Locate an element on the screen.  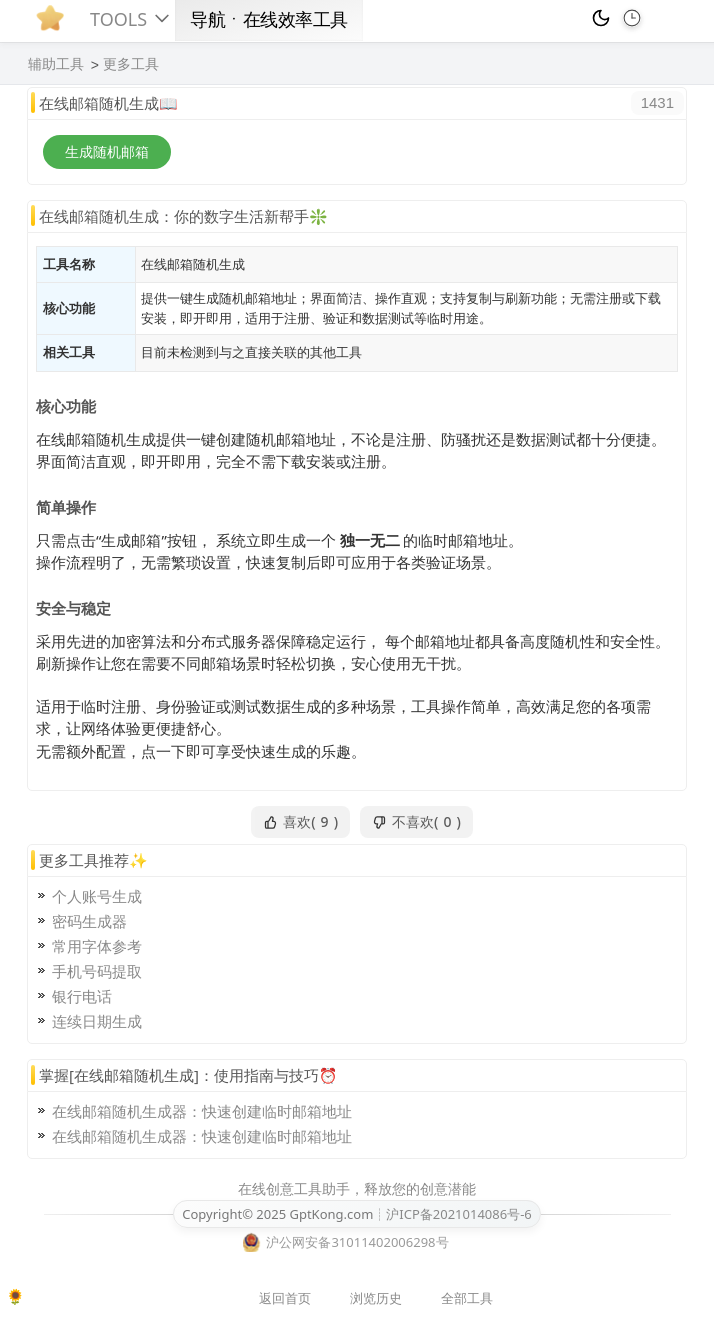
银行电话 is located at coordinates (82, 996).